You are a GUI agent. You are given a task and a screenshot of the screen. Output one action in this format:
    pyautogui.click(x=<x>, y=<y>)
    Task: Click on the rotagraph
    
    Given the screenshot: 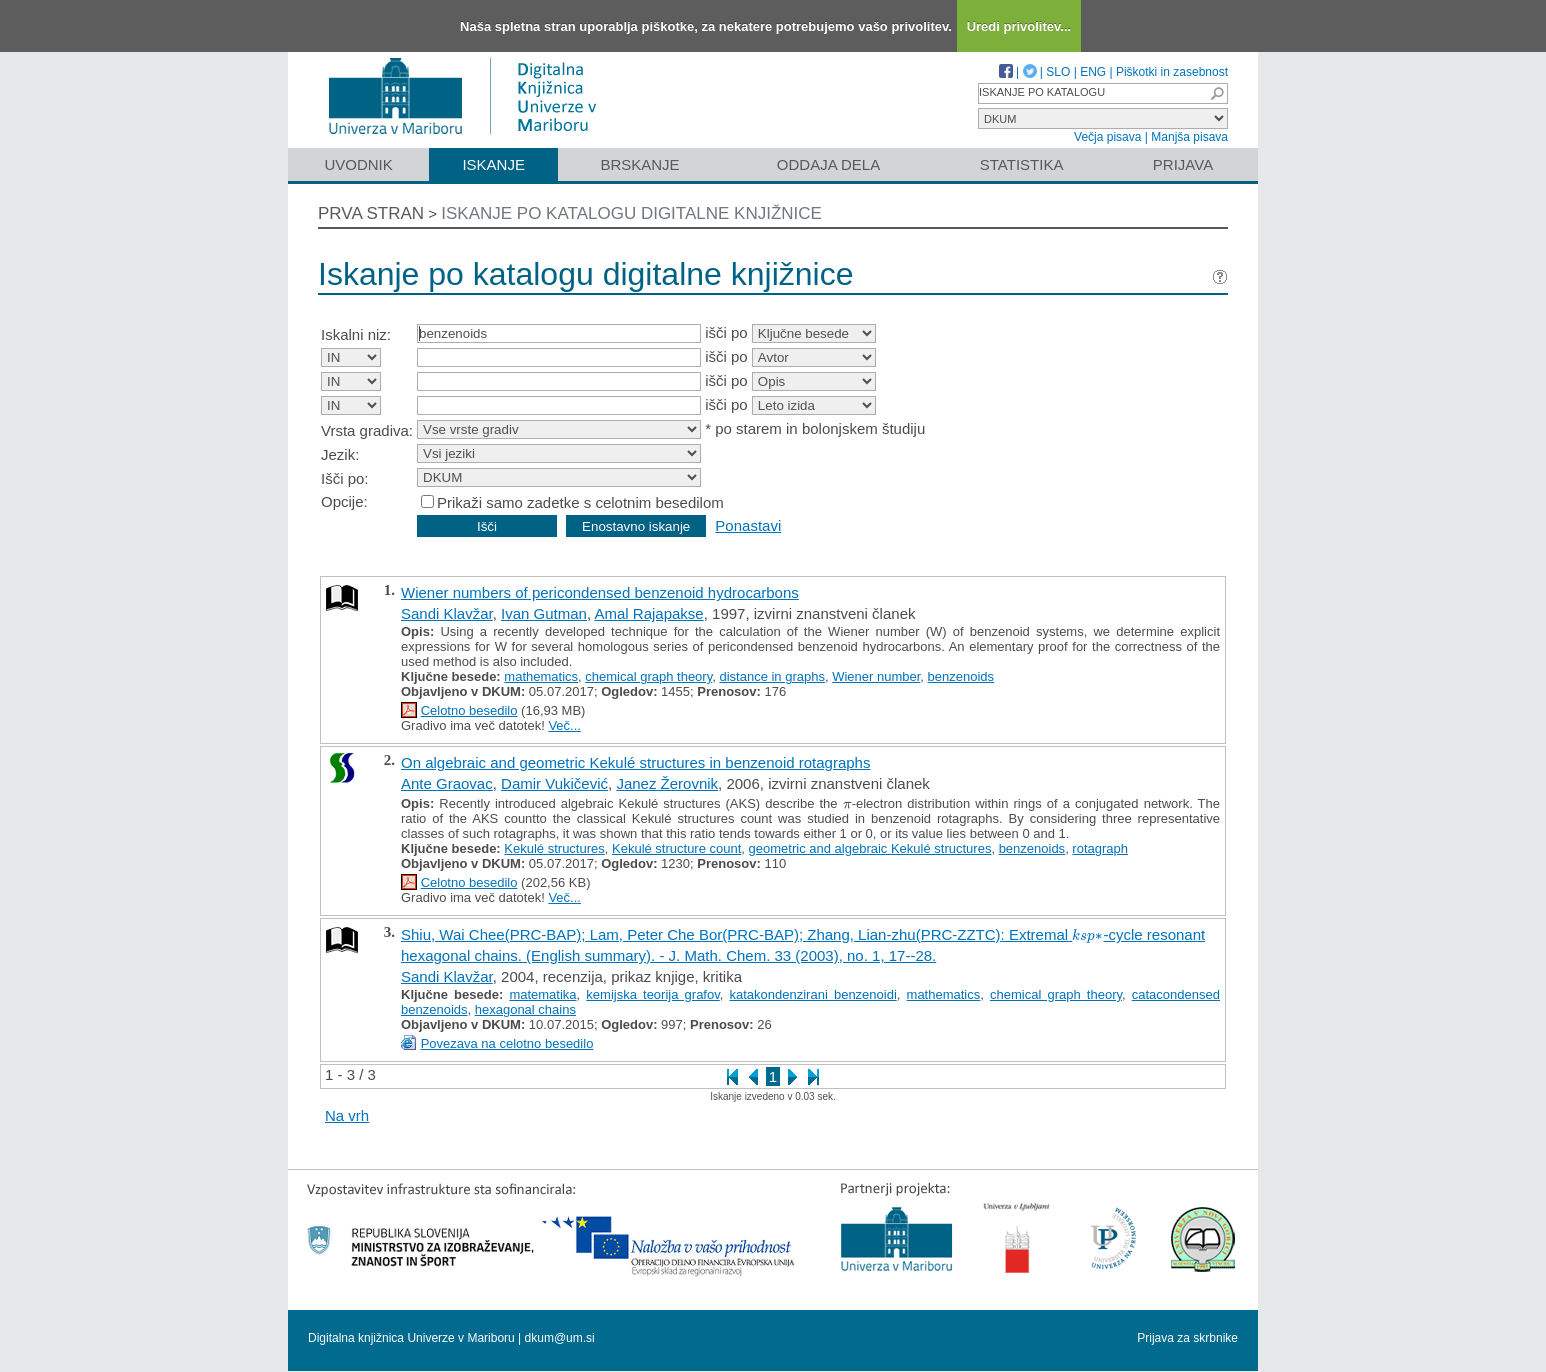 What is the action you would take?
    pyautogui.click(x=1100, y=848)
    